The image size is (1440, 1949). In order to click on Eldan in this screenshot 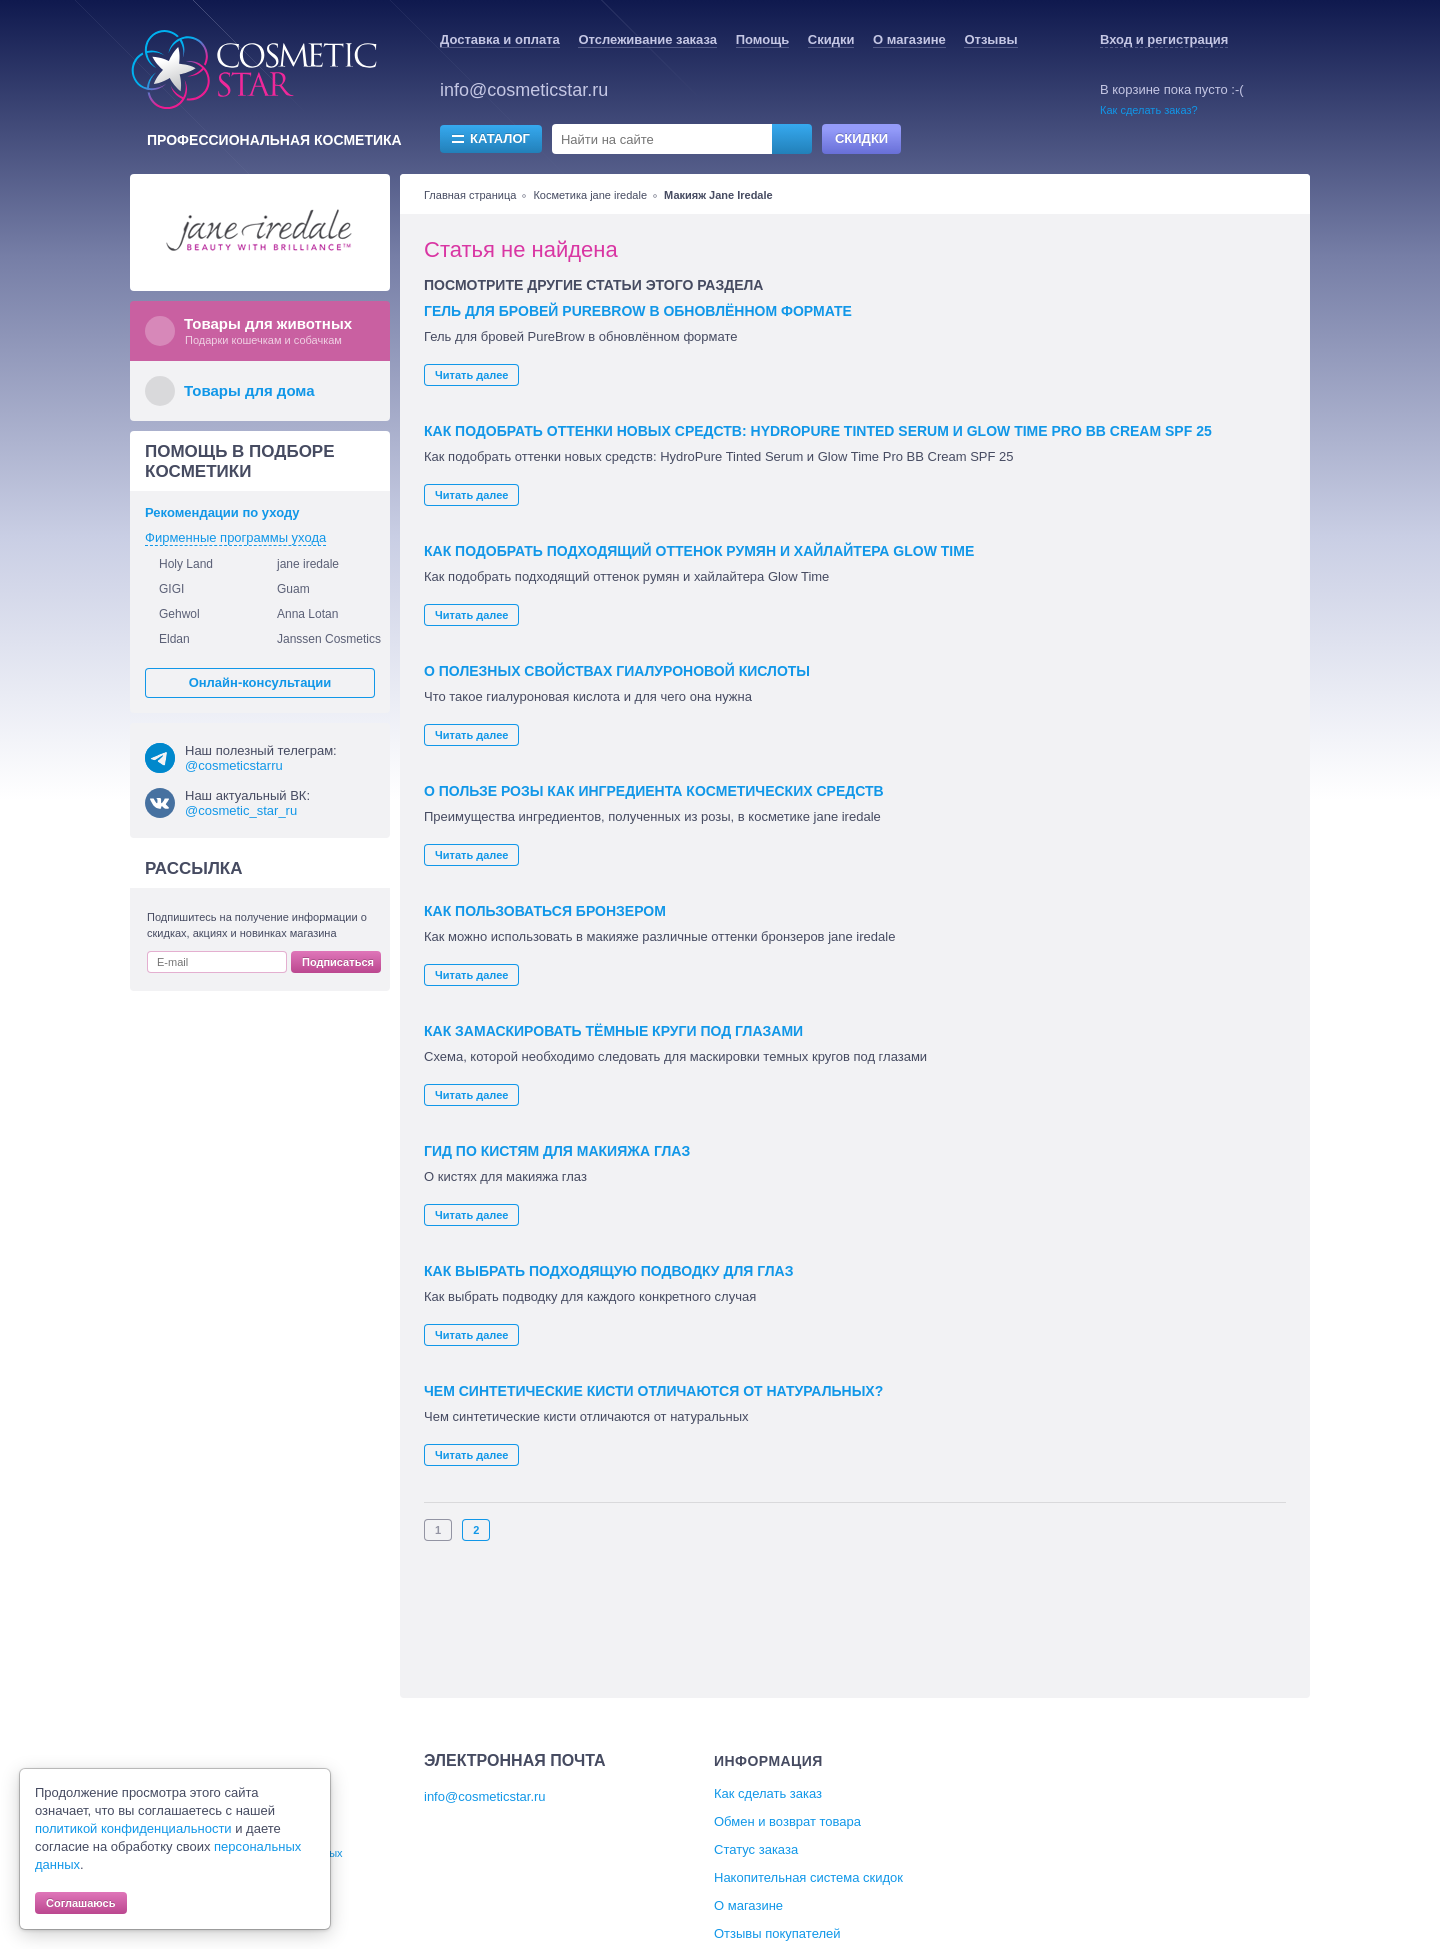, I will do `click(174, 639)`.